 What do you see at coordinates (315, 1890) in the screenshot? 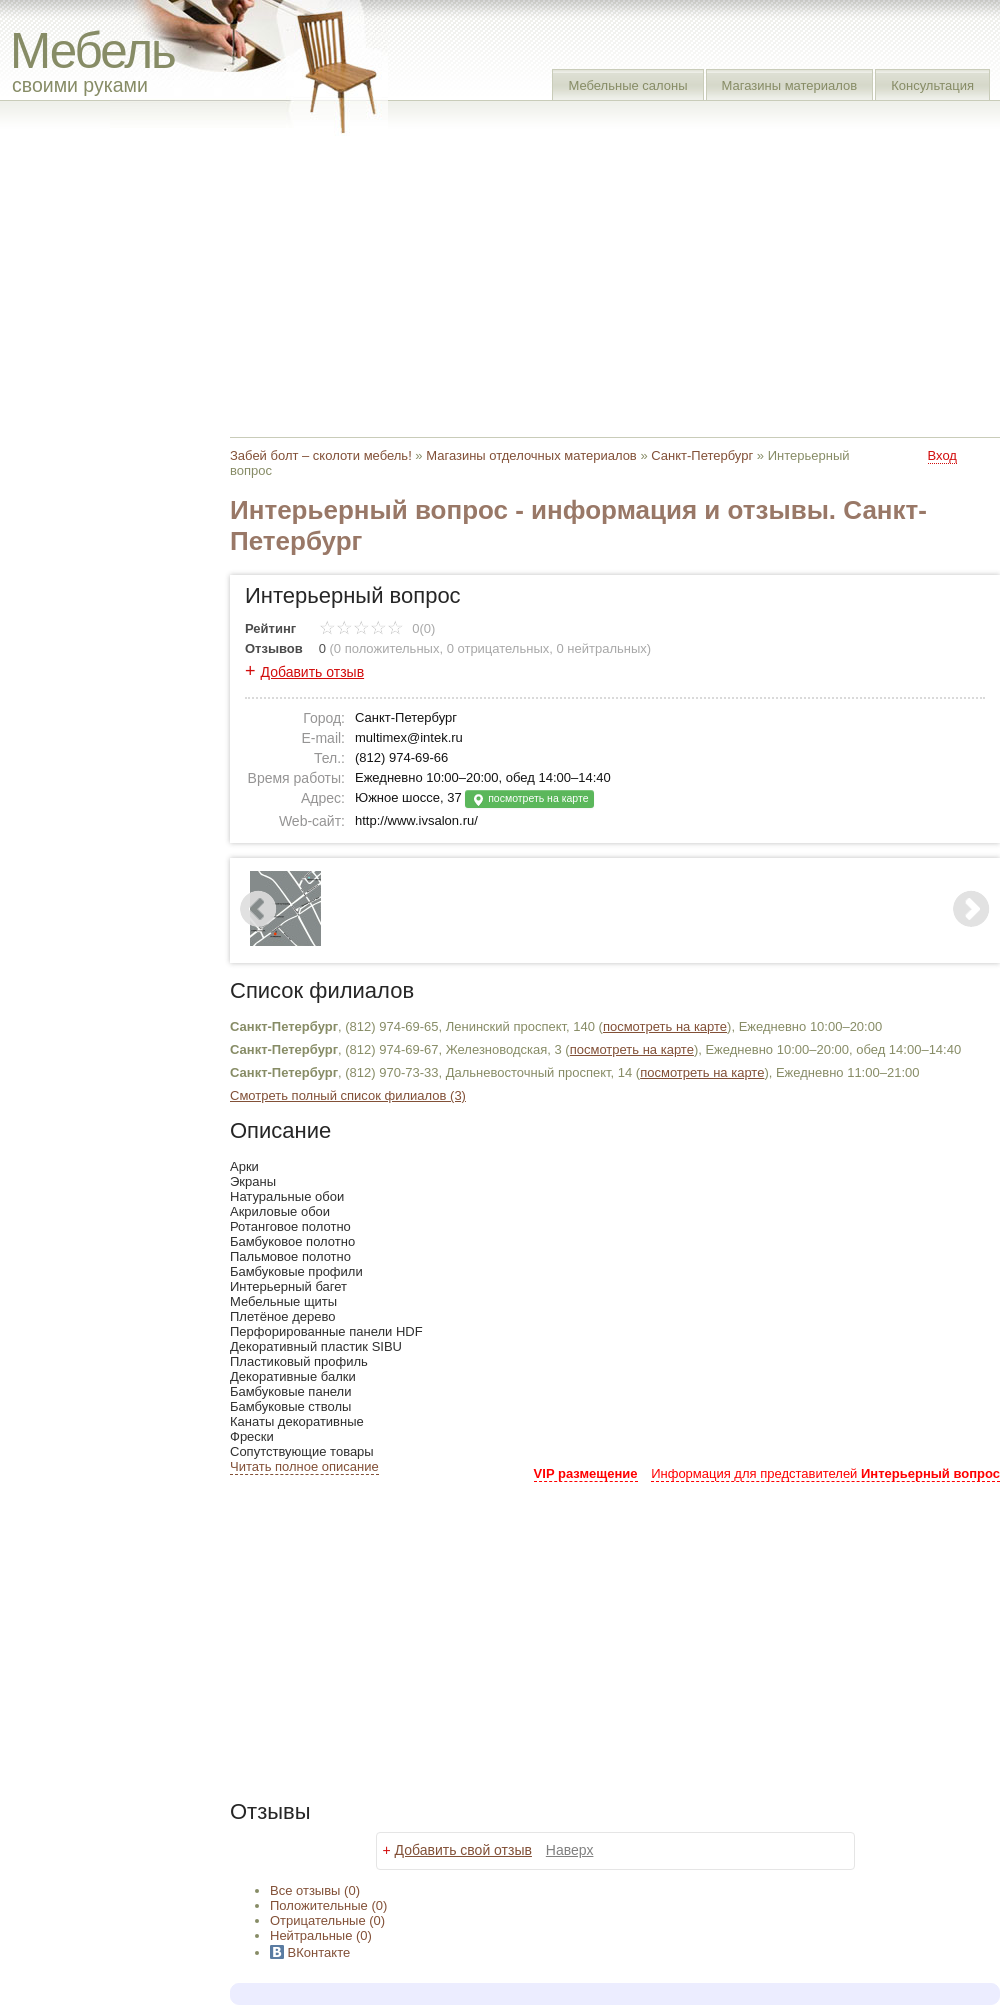
I see `Все (0)` at bounding box center [315, 1890].